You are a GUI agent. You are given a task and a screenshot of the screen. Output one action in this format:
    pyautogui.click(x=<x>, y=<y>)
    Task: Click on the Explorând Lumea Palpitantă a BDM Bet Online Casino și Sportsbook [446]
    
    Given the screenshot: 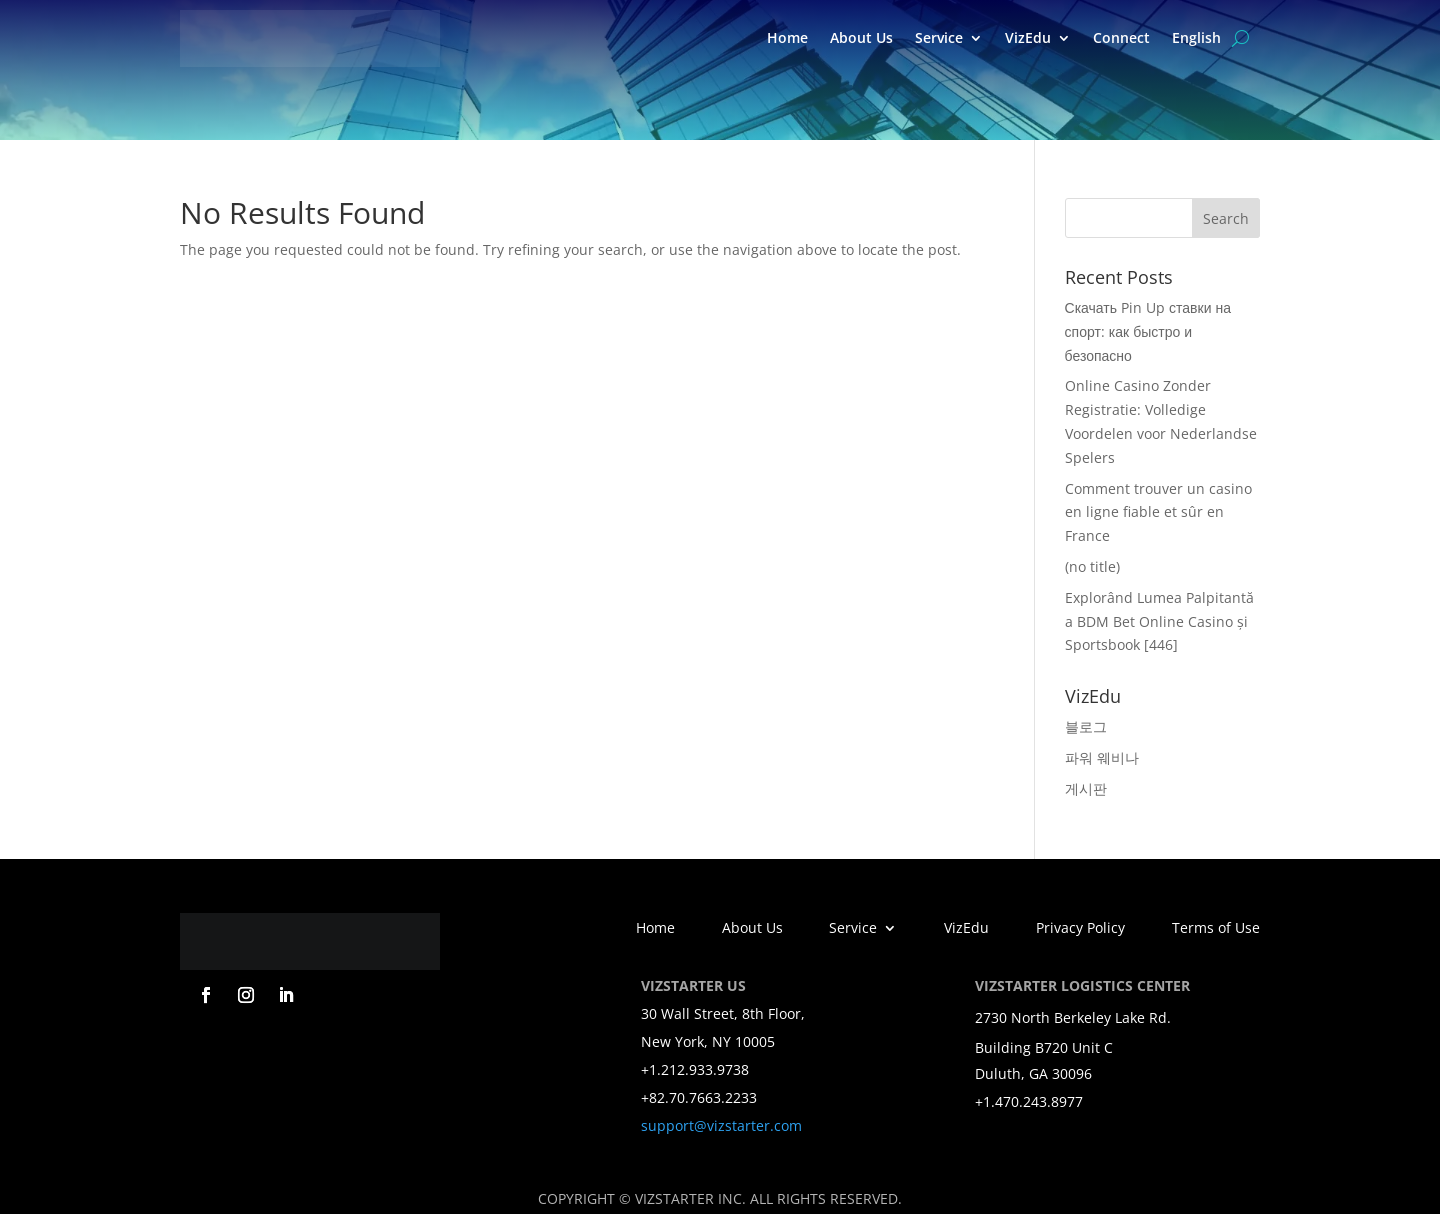 What is the action you would take?
    pyautogui.click(x=1159, y=621)
    